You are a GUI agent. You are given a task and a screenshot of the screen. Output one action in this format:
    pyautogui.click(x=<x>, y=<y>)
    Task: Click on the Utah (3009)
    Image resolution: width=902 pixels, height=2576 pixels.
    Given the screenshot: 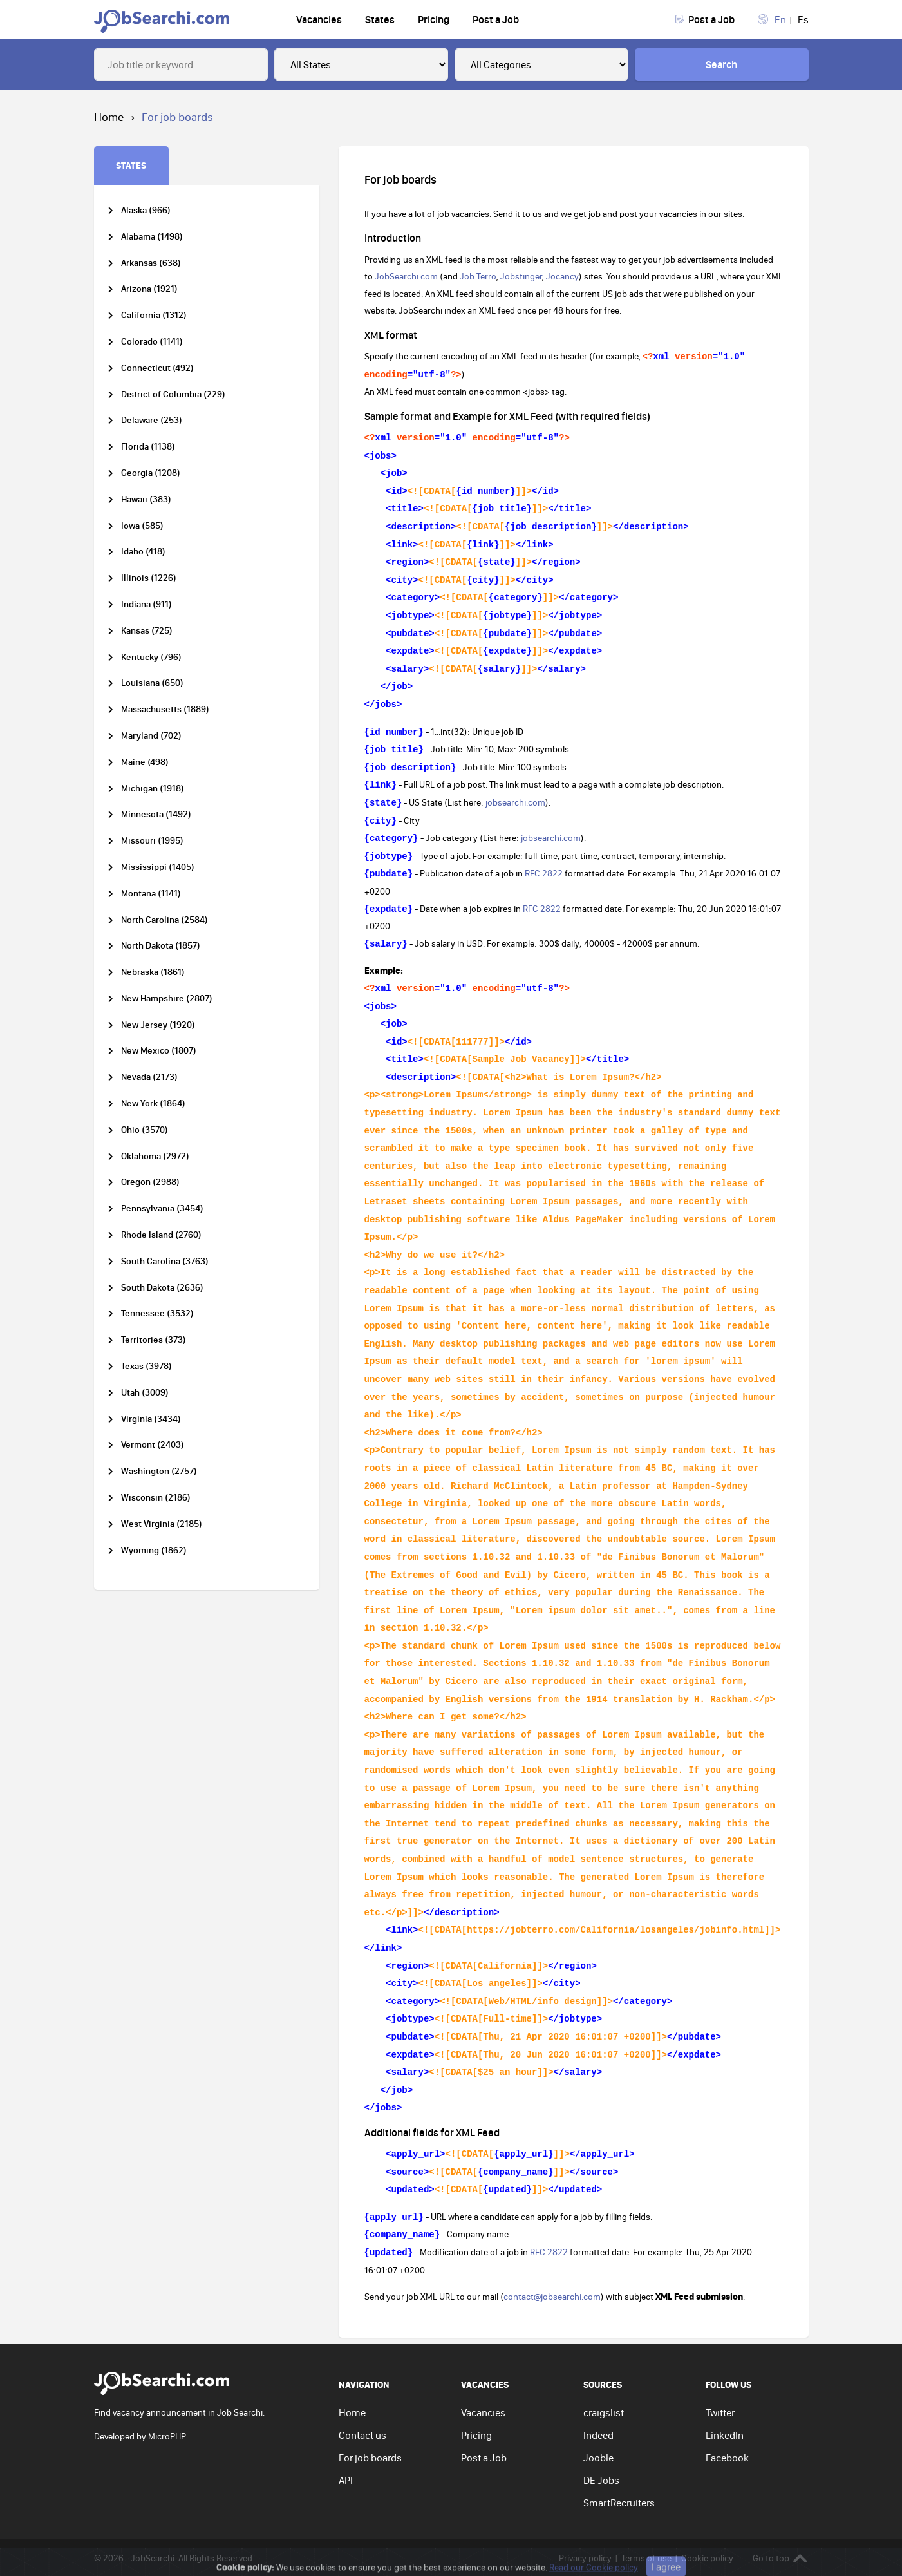 What is the action you would take?
    pyautogui.click(x=145, y=1392)
    